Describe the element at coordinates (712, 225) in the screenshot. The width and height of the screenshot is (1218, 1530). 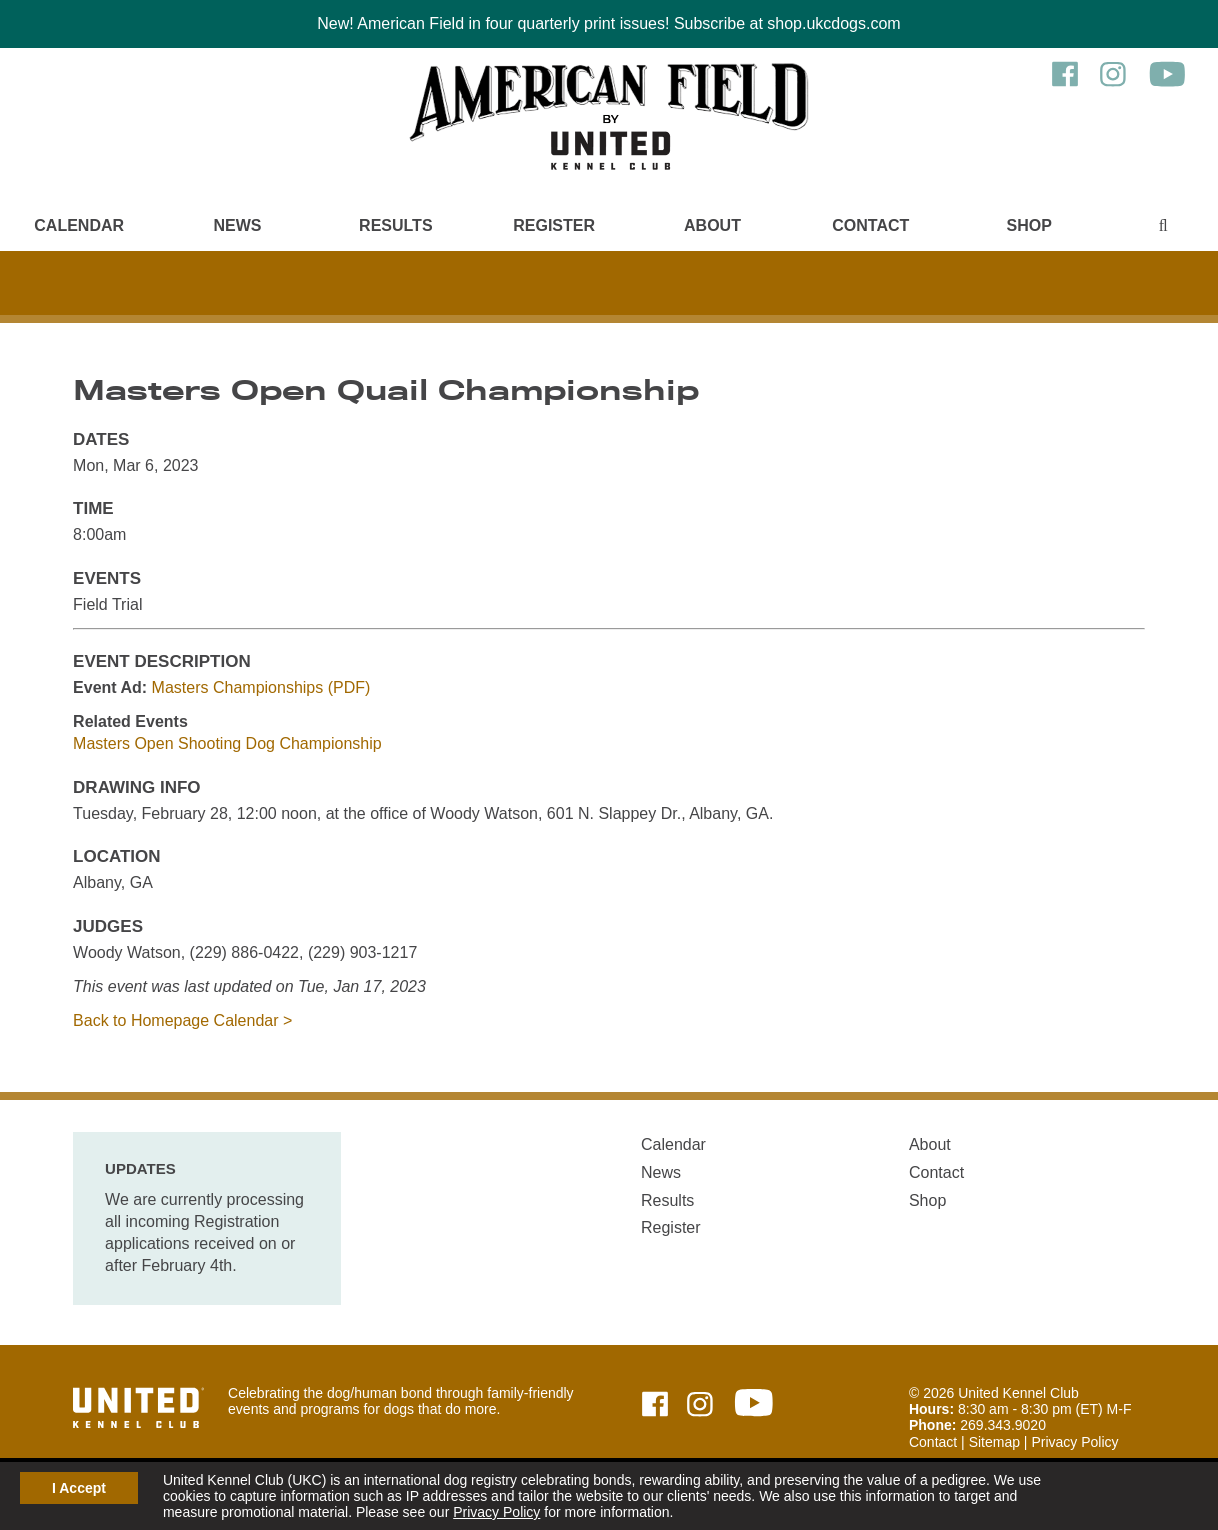
I see `About` at that location.